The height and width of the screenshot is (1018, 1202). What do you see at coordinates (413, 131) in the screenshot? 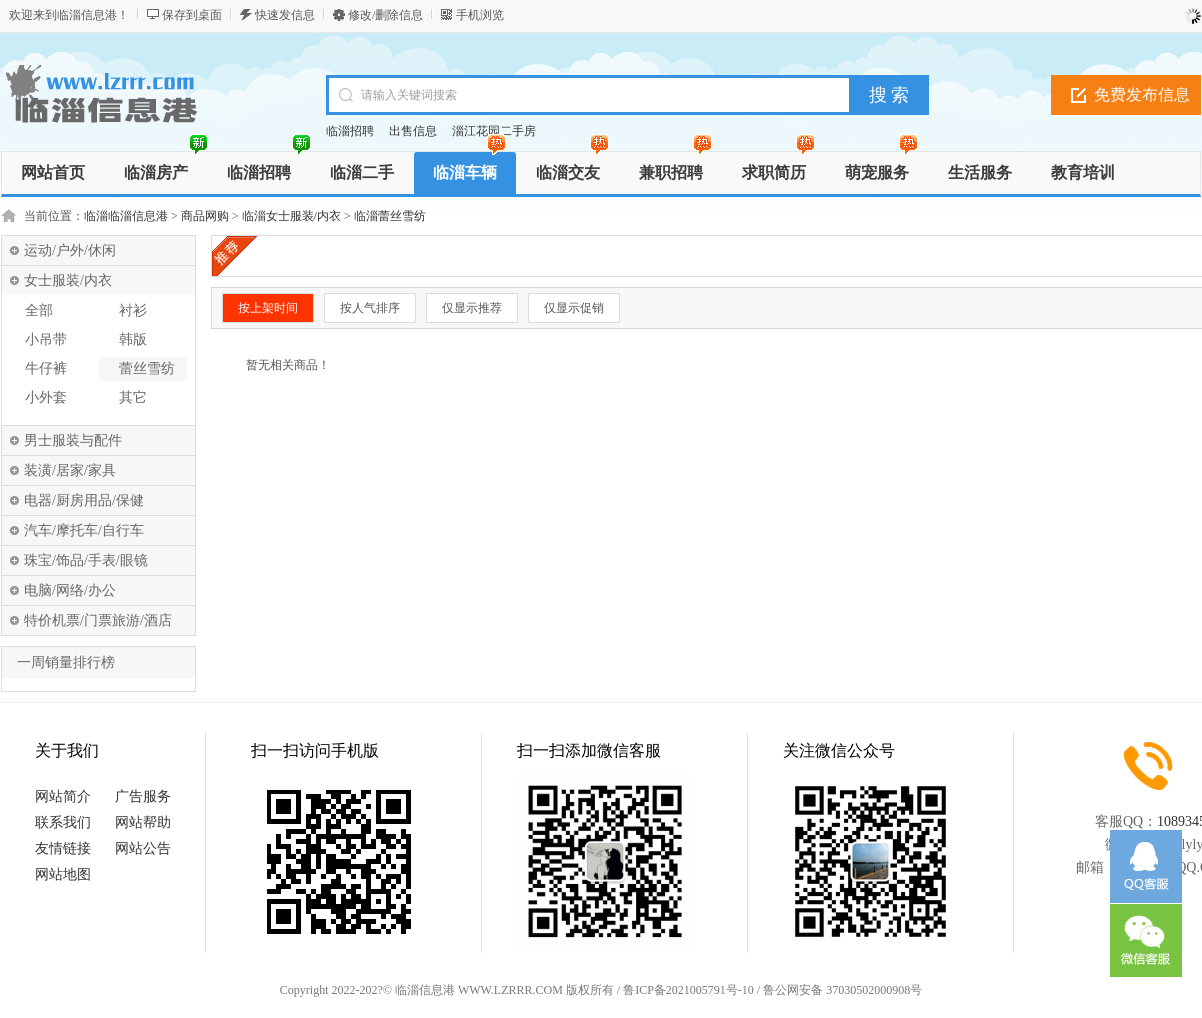
I see `出售信息` at bounding box center [413, 131].